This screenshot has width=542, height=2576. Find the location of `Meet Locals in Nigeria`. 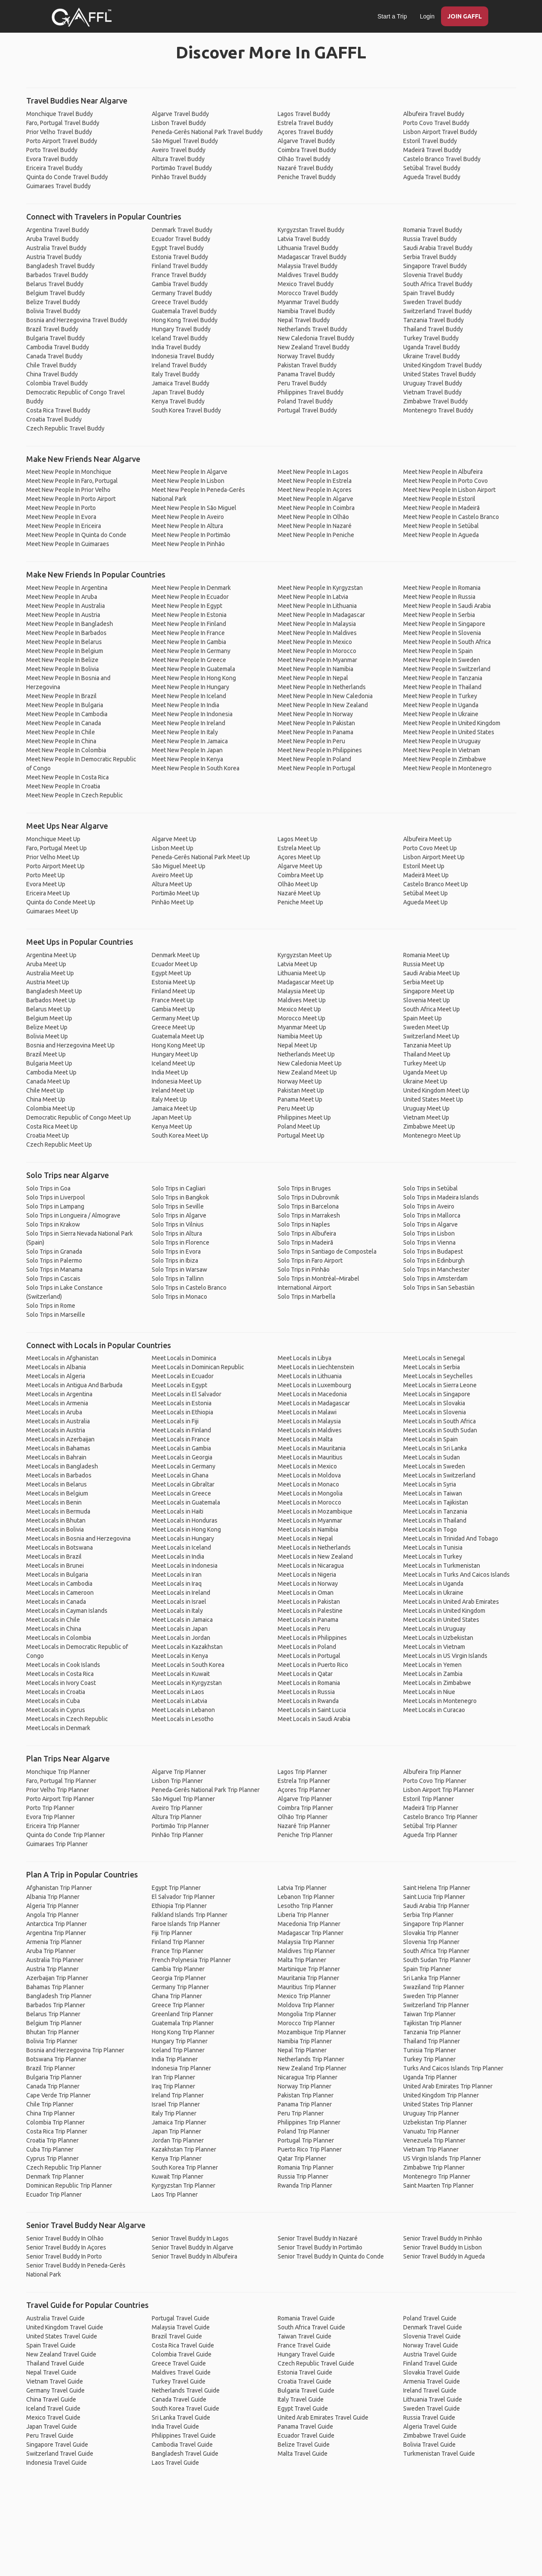

Meet Locals in Nigeria is located at coordinates (307, 1574).